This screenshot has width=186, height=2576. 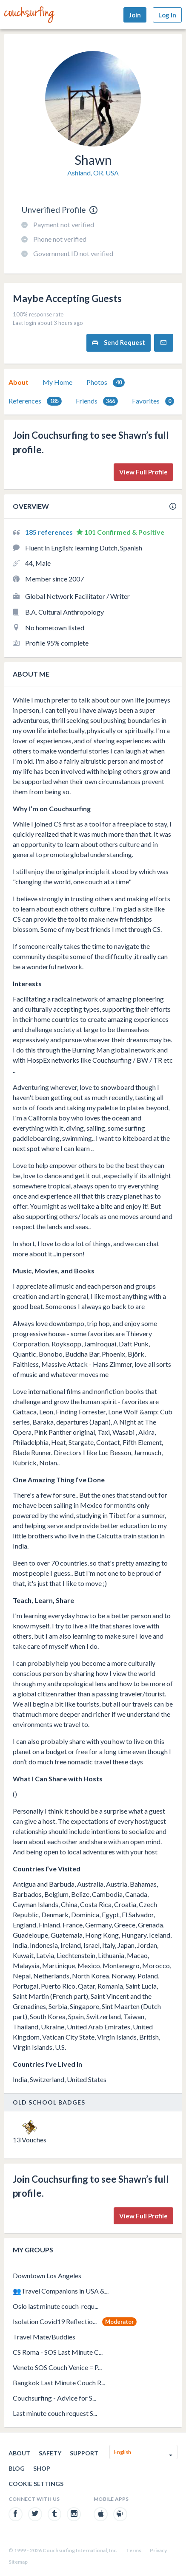 What do you see at coordinates (97, 401) in the screenshot?
I see `Friends` at bounding box center [97, 401].